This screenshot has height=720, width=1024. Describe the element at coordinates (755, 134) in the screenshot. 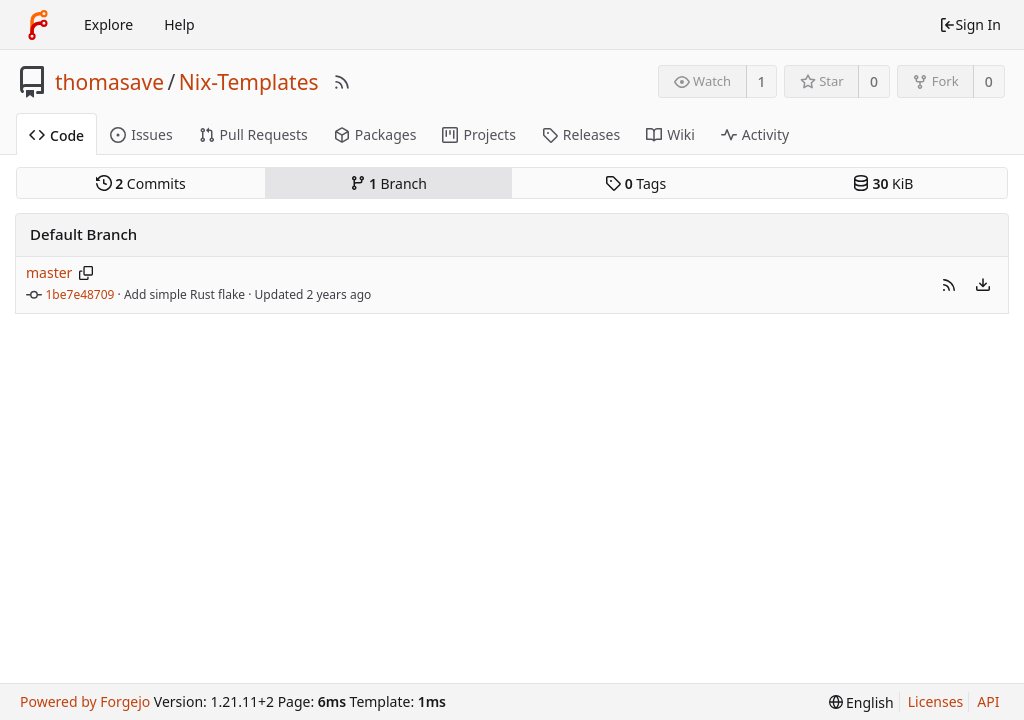

I see `Activity` at that location.